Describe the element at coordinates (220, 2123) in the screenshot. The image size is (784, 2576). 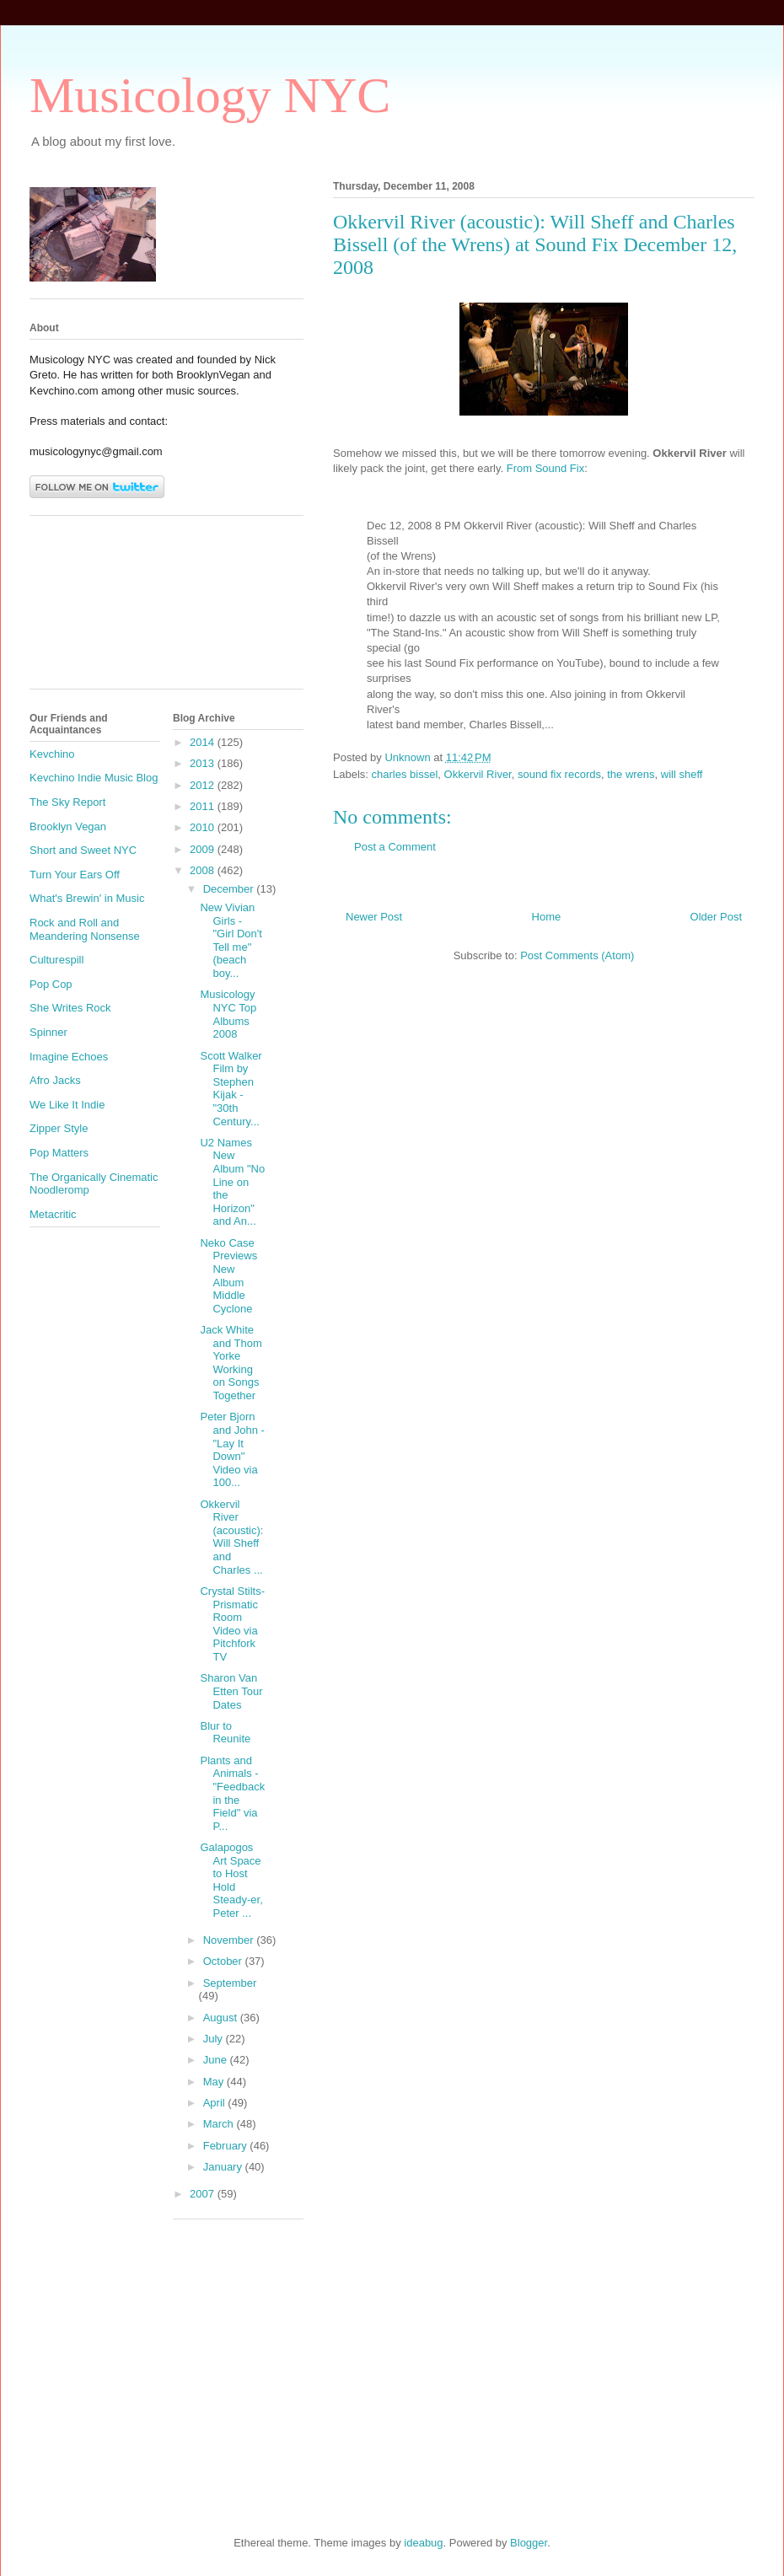
I see `March` at that location.